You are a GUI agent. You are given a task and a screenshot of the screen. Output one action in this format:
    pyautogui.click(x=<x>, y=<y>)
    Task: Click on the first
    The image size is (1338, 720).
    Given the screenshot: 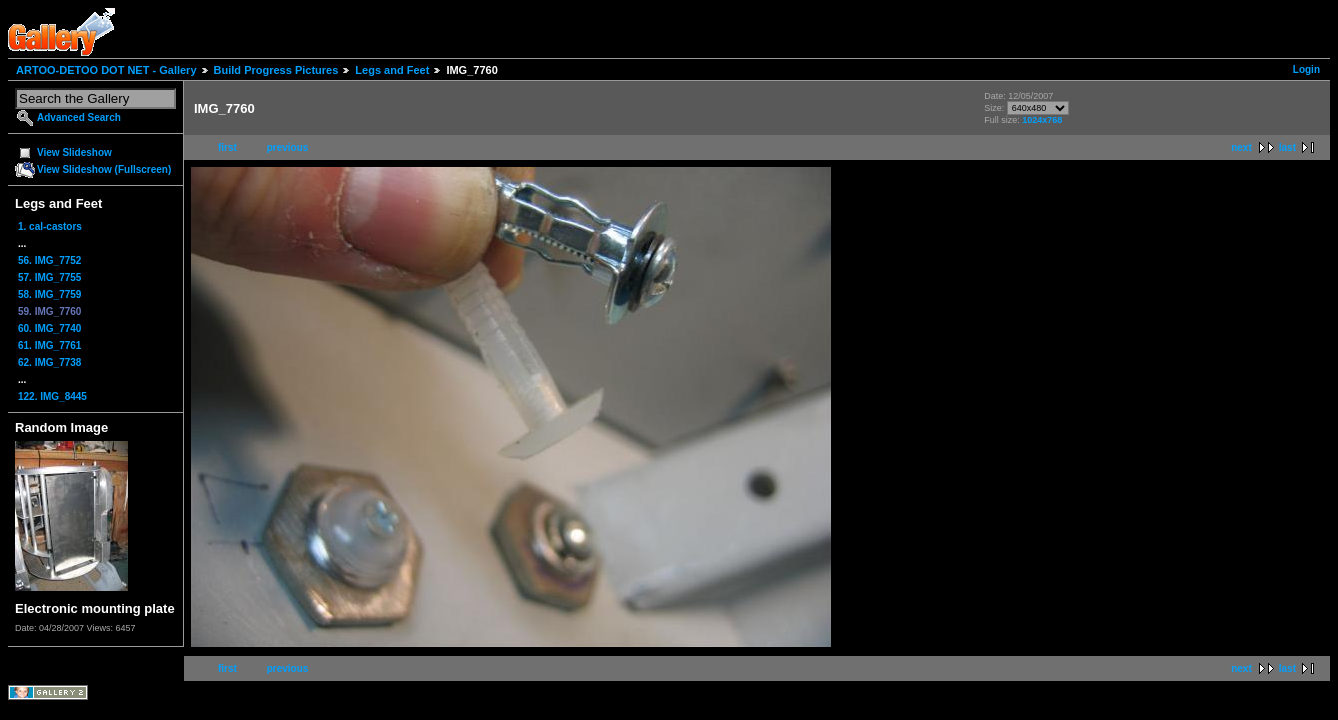 What is the action you would take?
    pyautogui.click(x=227, y=147)
    